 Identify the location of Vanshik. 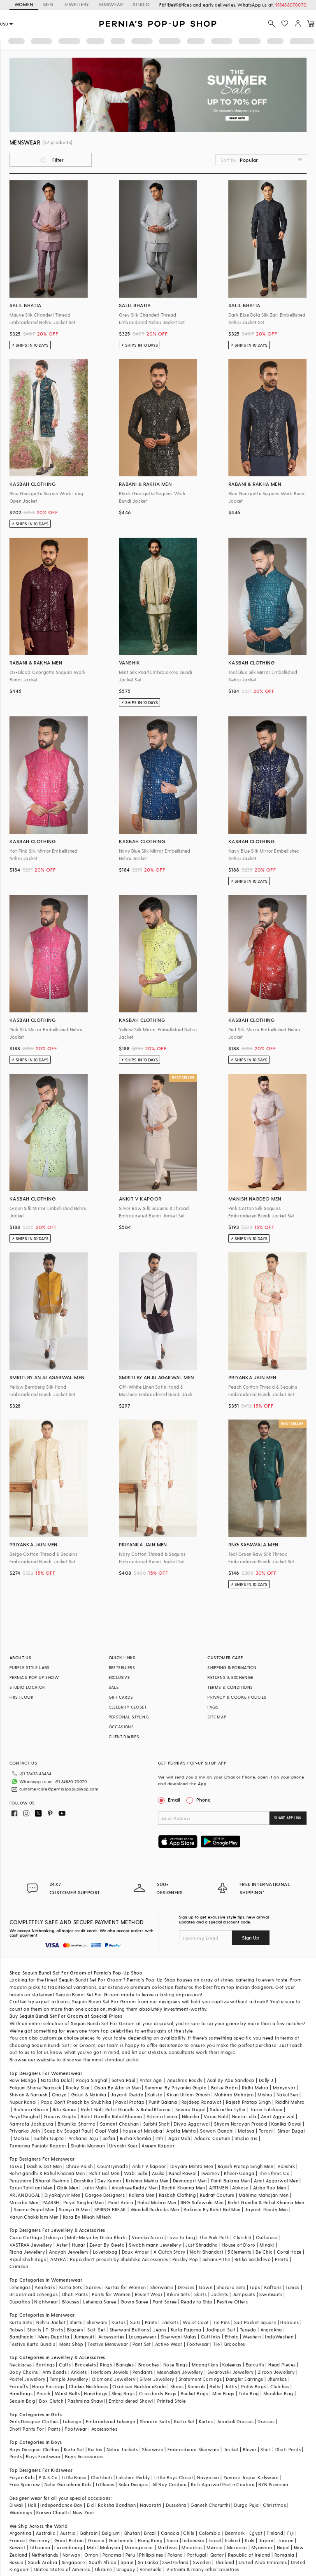
(286, 2166).